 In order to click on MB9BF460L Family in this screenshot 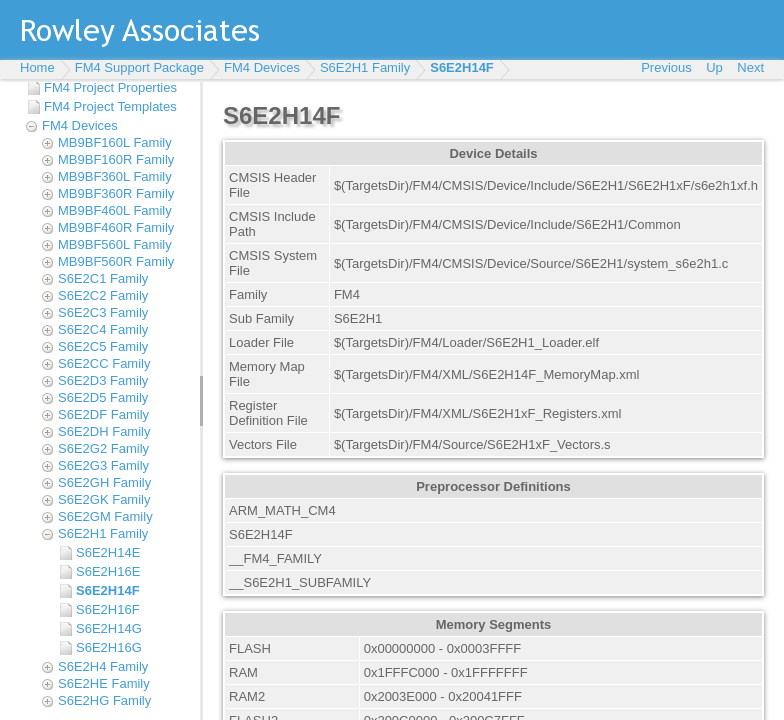, I will do `click(115, 210)`.